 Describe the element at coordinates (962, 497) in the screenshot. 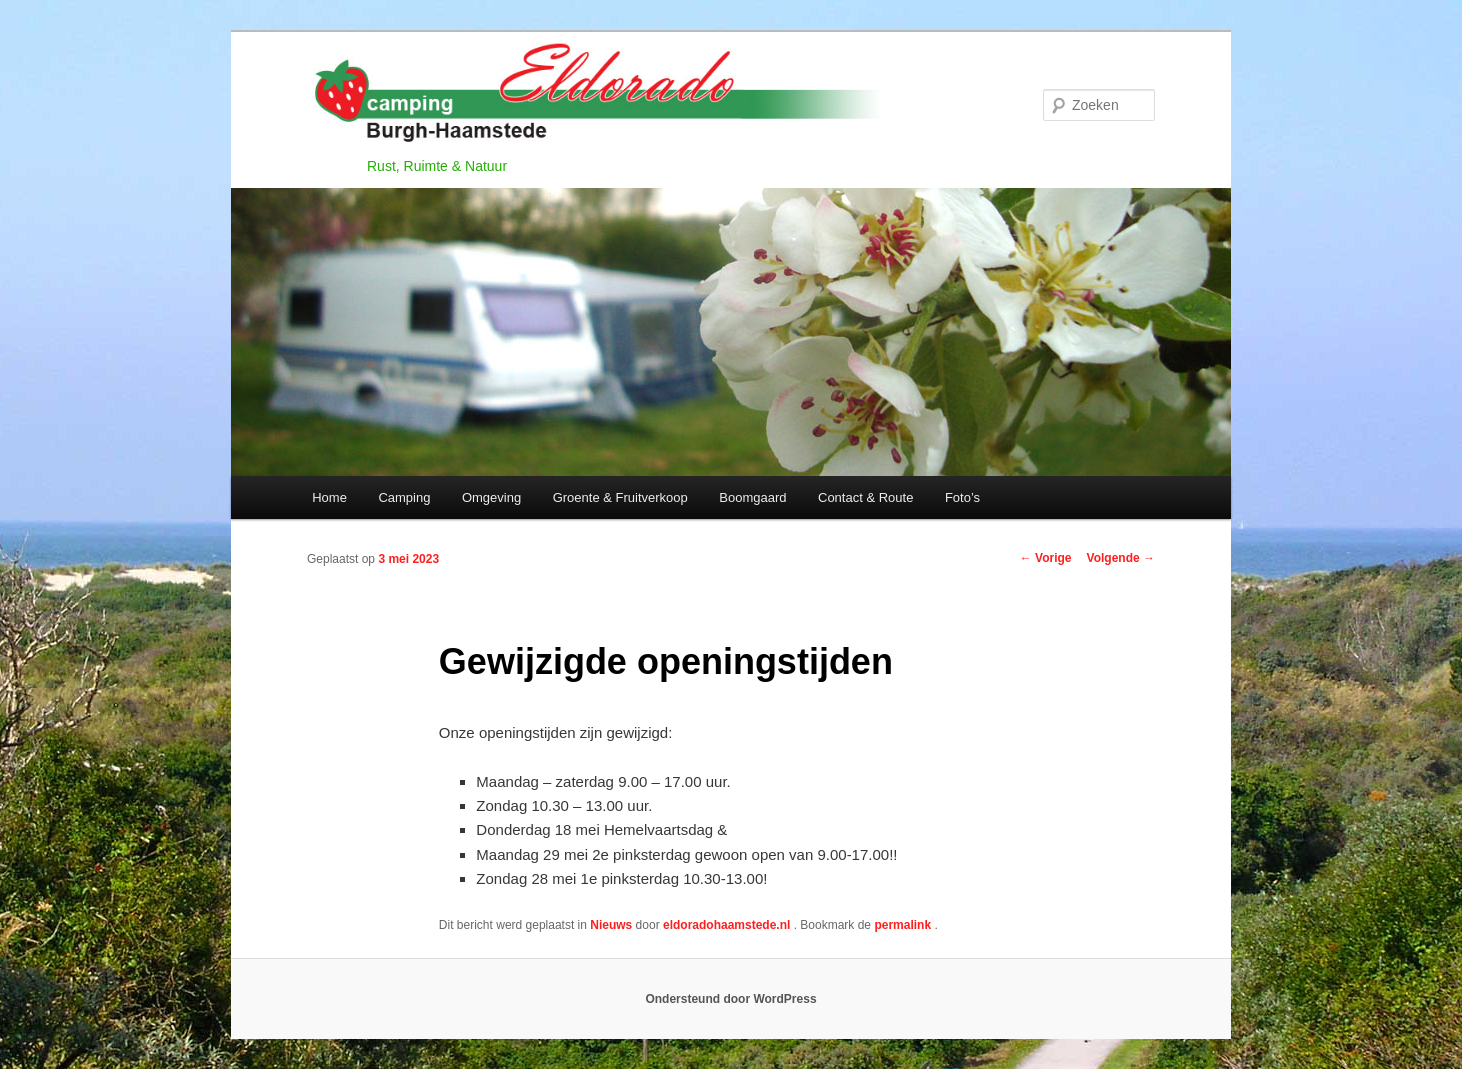

I see `Foto’s` at that location.